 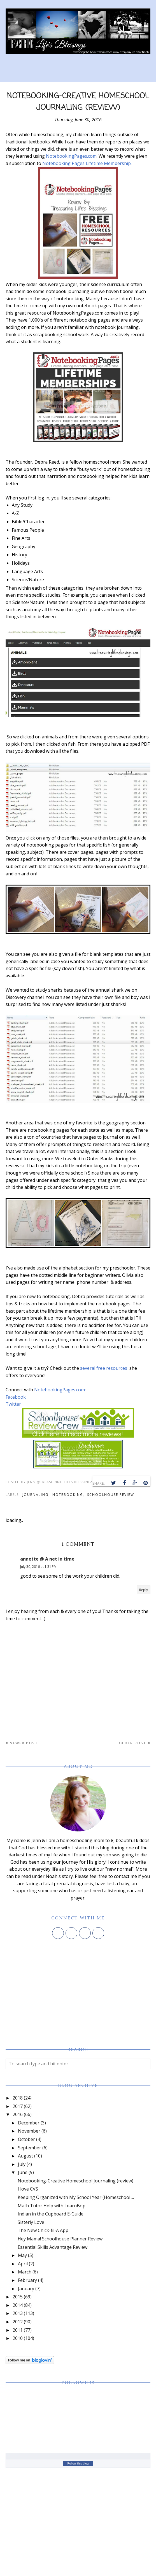 What do you see at coordinates (110, 1494) in the screenshot?
I see `schoolhouse review` at bounding box center [110, 1494].